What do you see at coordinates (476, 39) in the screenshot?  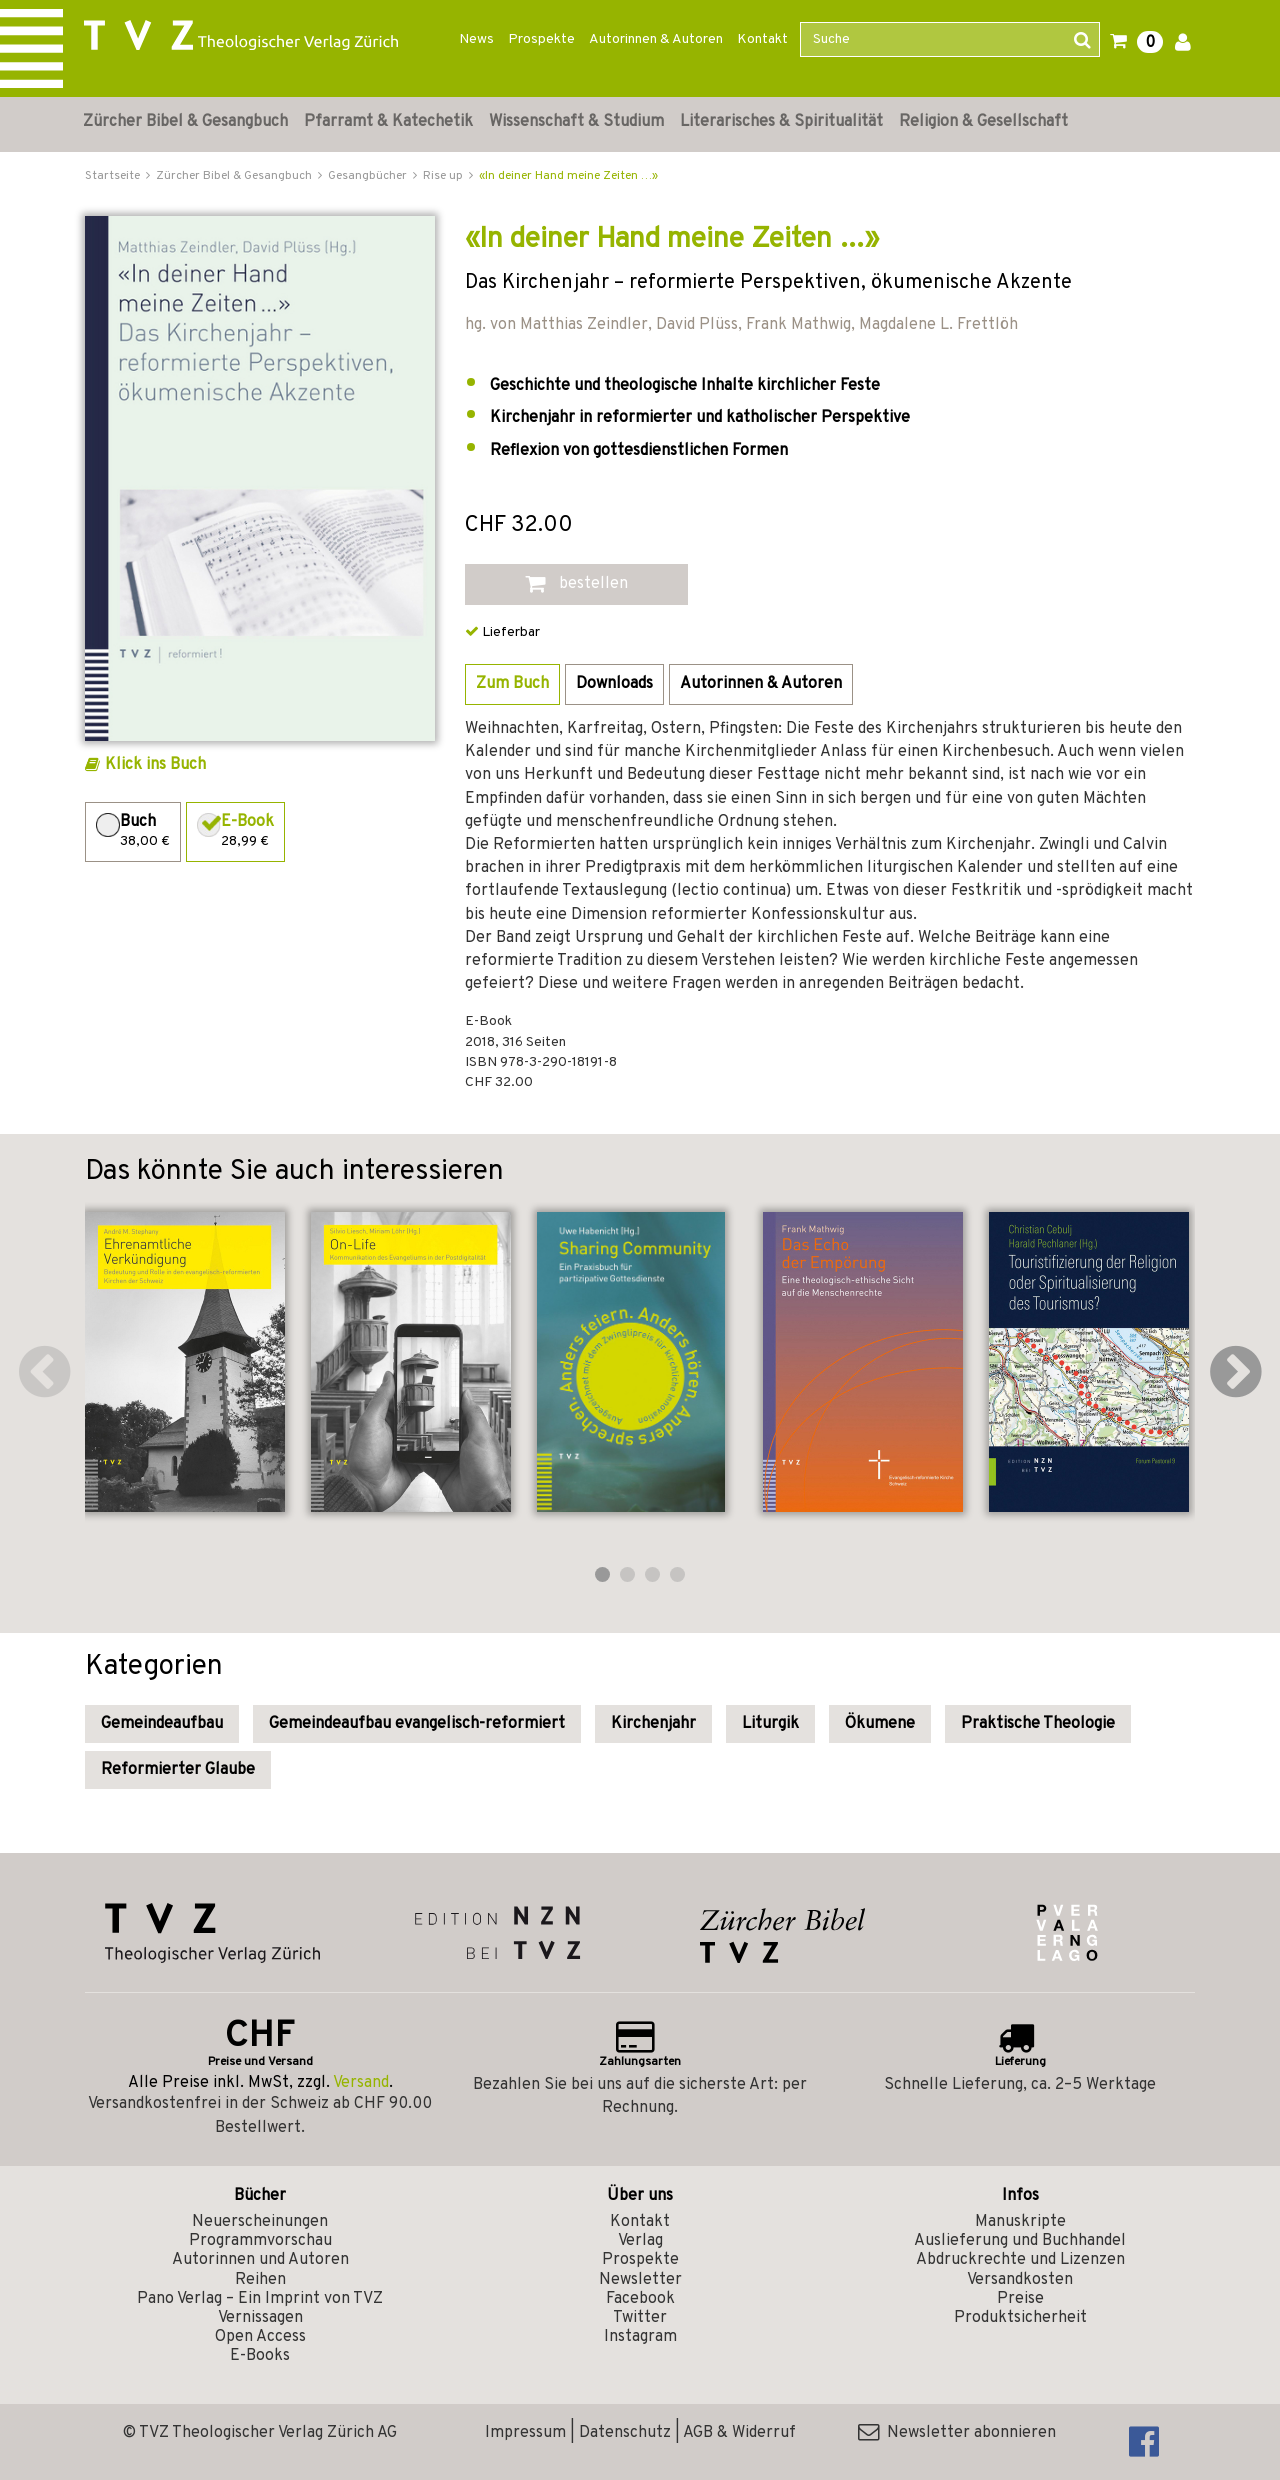 I see `News` at bounding box center [476, 39].